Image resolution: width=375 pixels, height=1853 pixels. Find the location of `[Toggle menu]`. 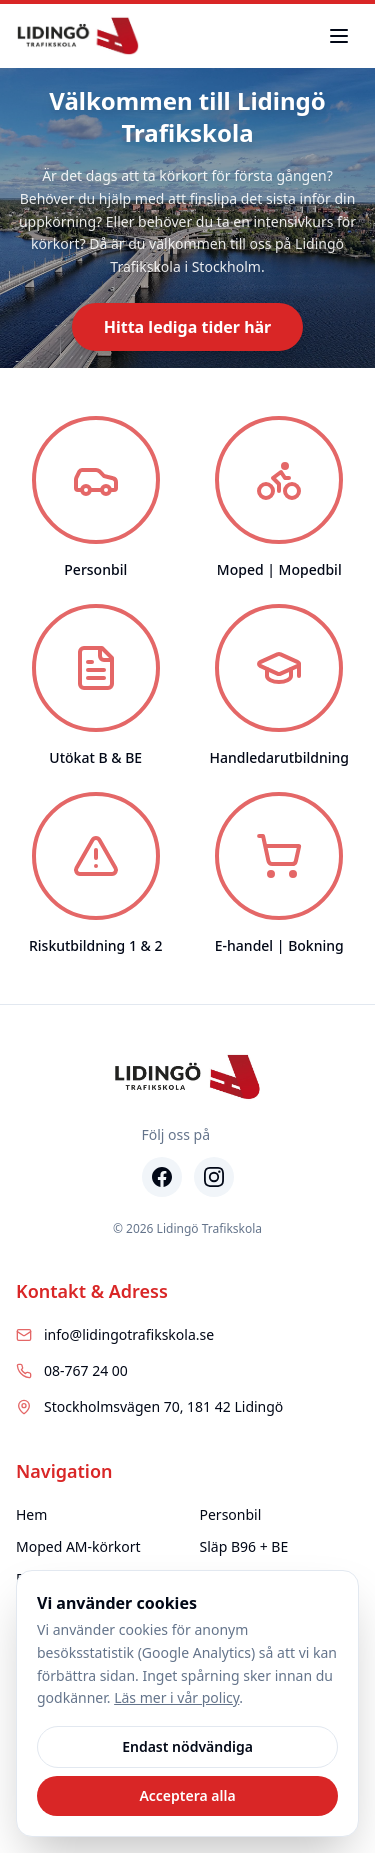

[Toggle menu] is located at coordinates (339, 36).